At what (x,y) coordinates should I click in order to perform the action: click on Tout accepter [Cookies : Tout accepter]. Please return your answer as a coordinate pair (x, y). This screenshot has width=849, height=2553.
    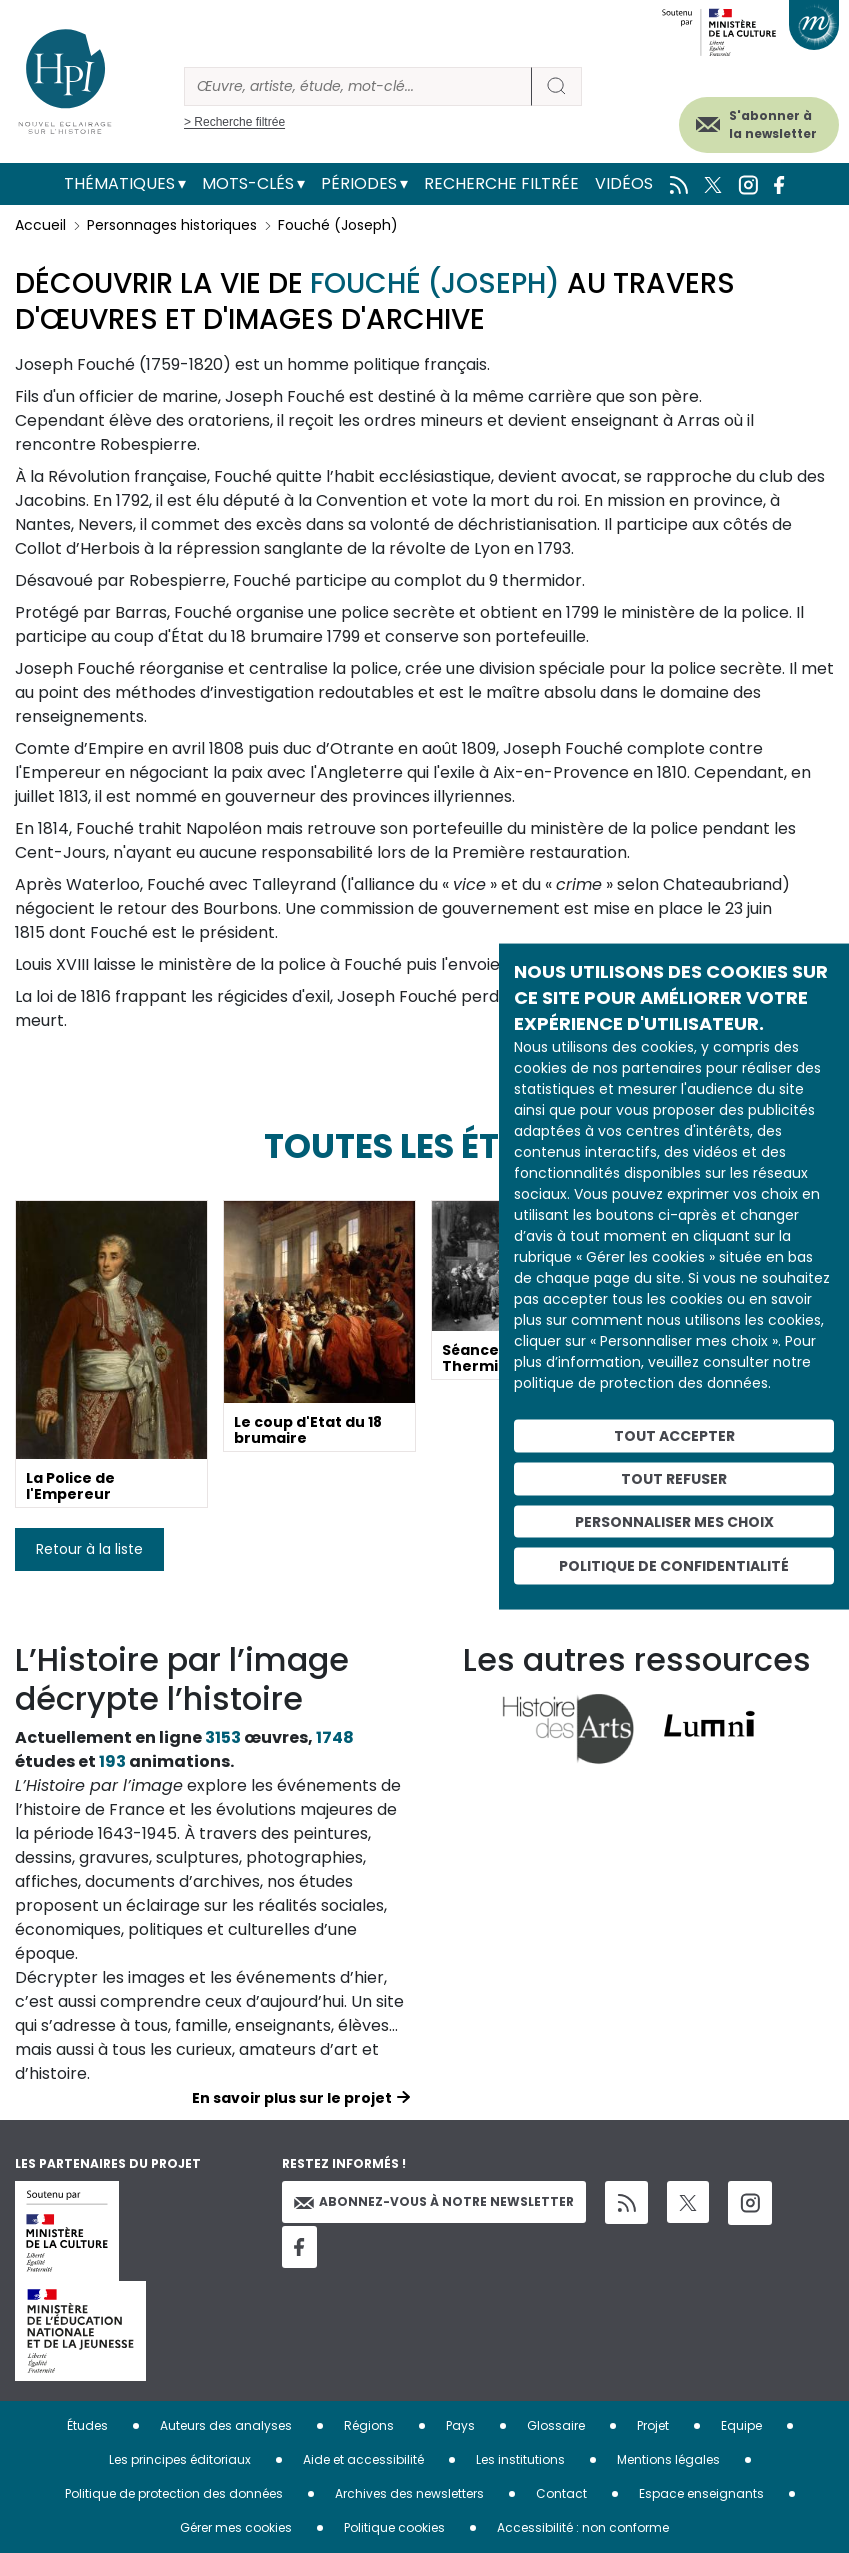
    Looking at the image, I should click on (674, 1436).